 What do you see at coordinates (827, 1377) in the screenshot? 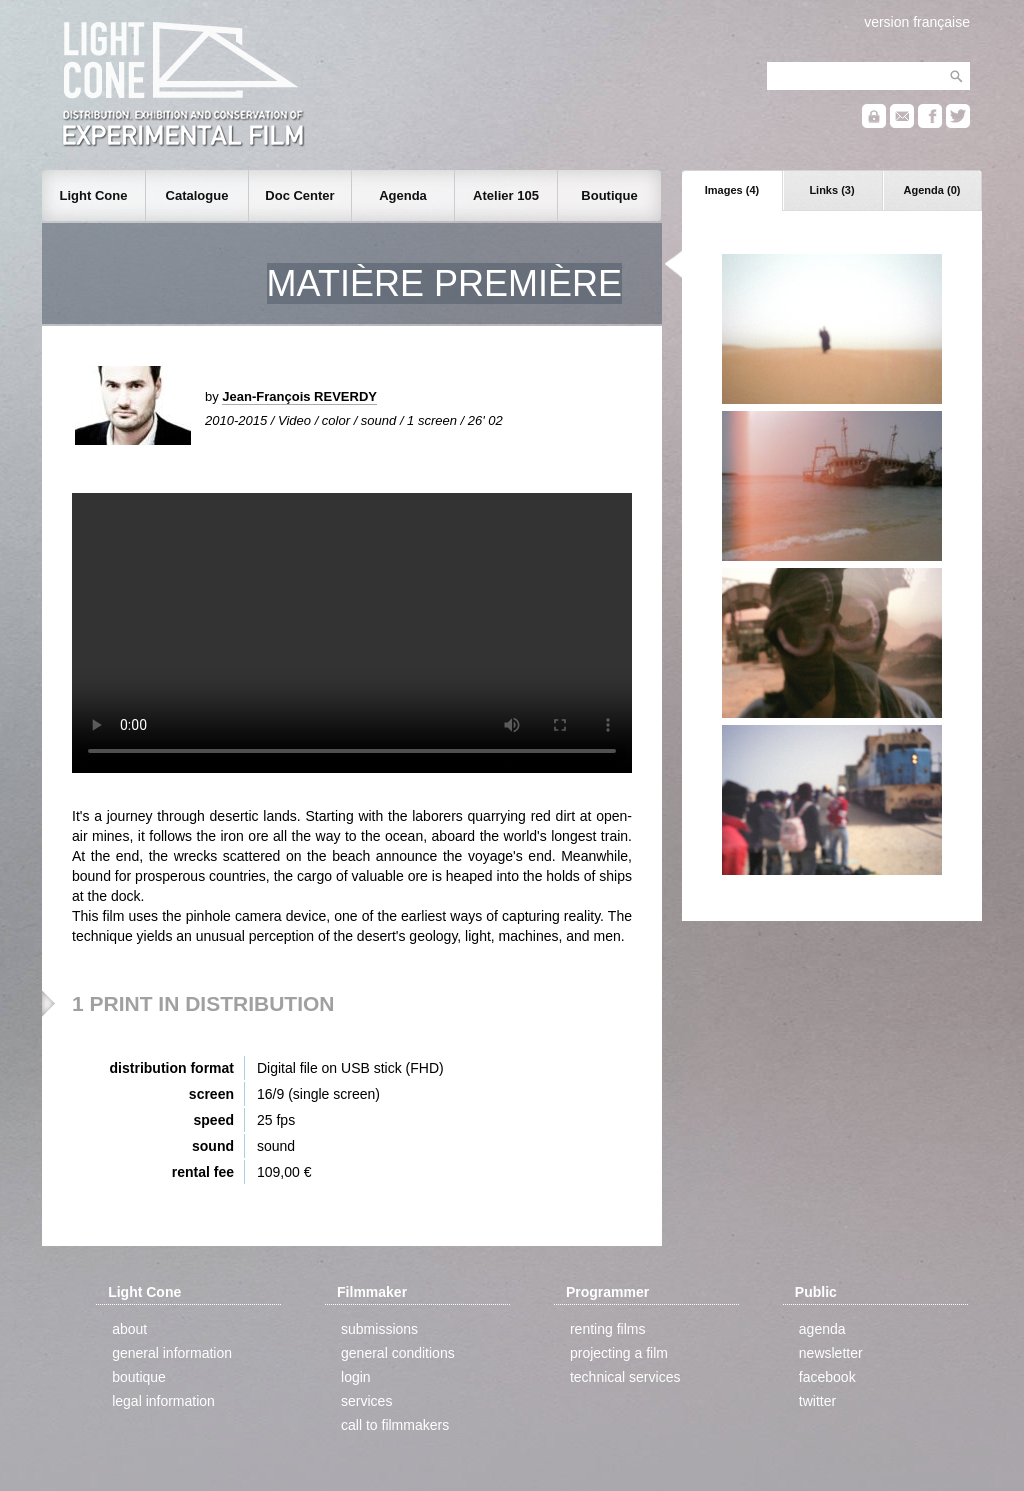
I see `facebook` at bounding box center [827, 1377].